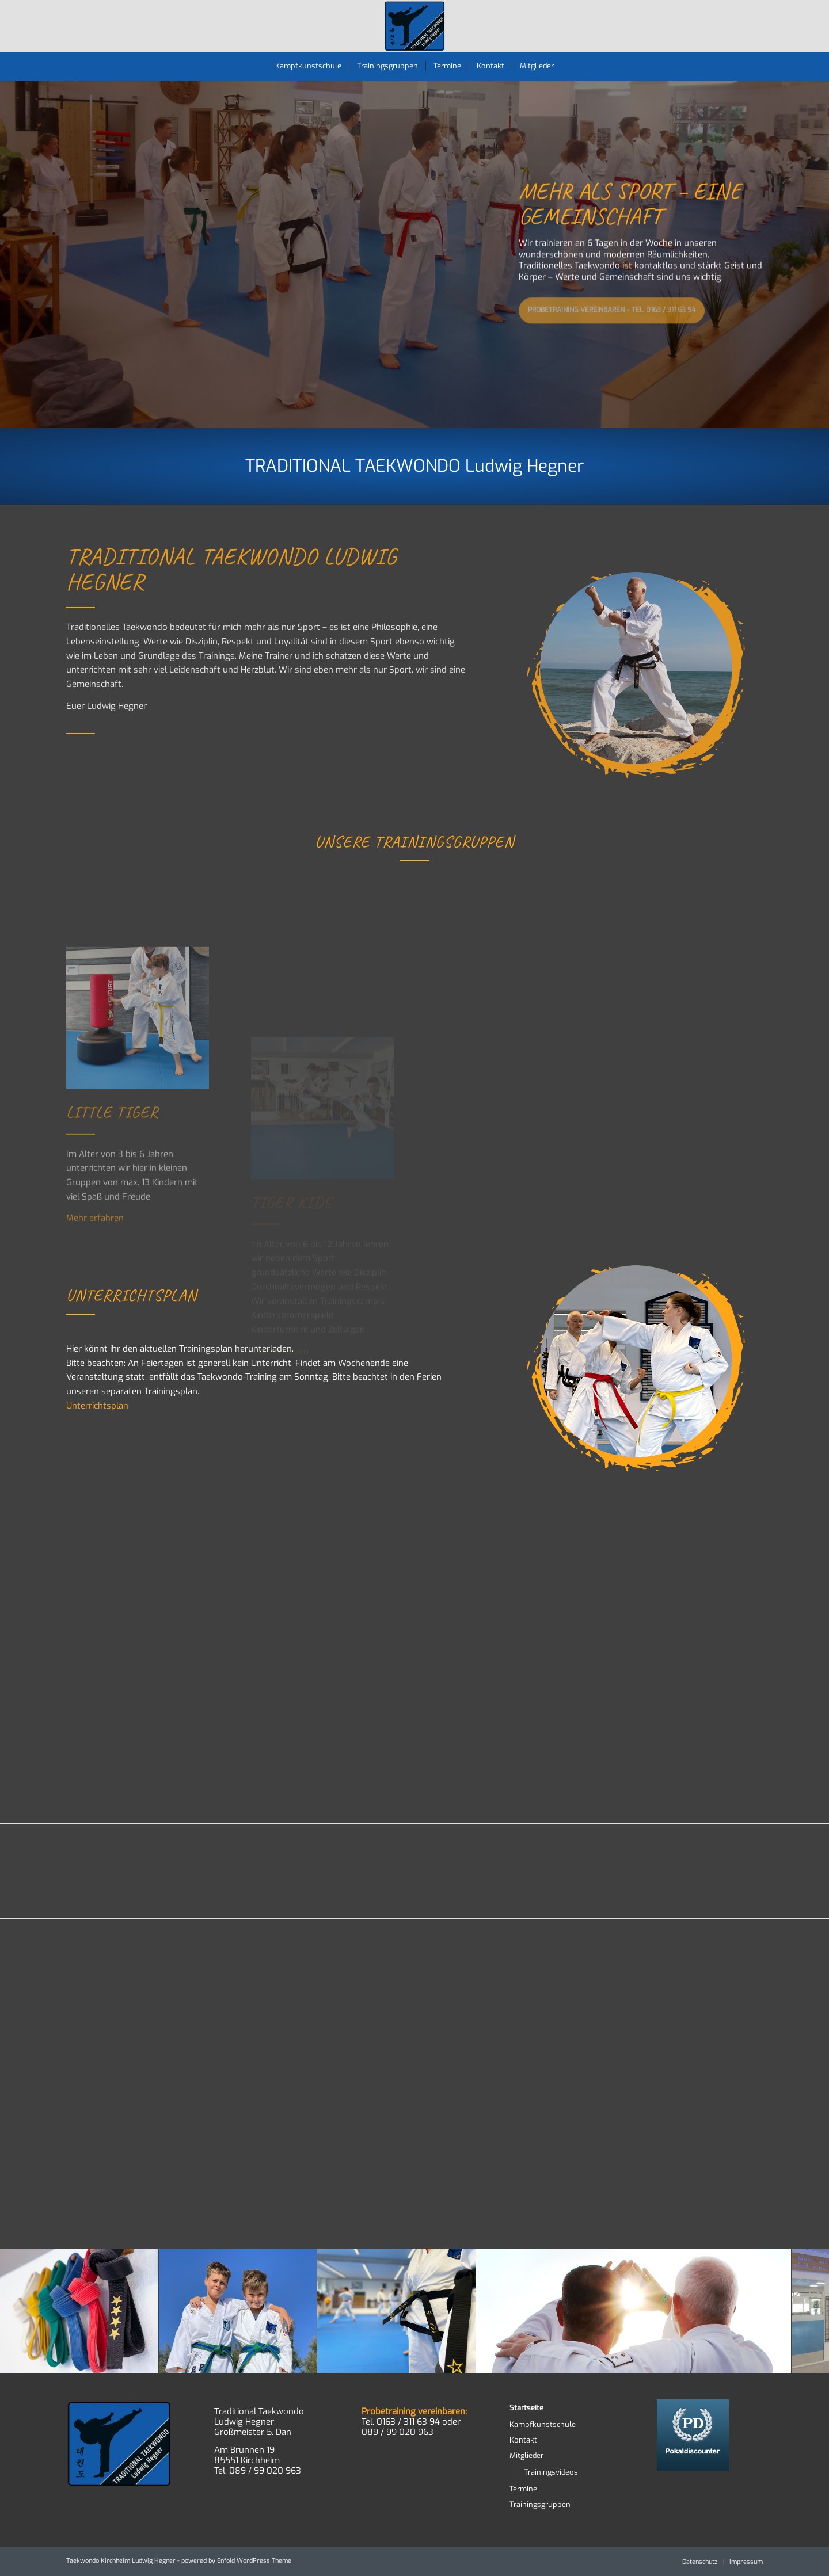 This screenshot has width=829, height=2576. Describe the element at coordinates (526, 2455) in the screenshot. I see `Mitglieder` at that location.